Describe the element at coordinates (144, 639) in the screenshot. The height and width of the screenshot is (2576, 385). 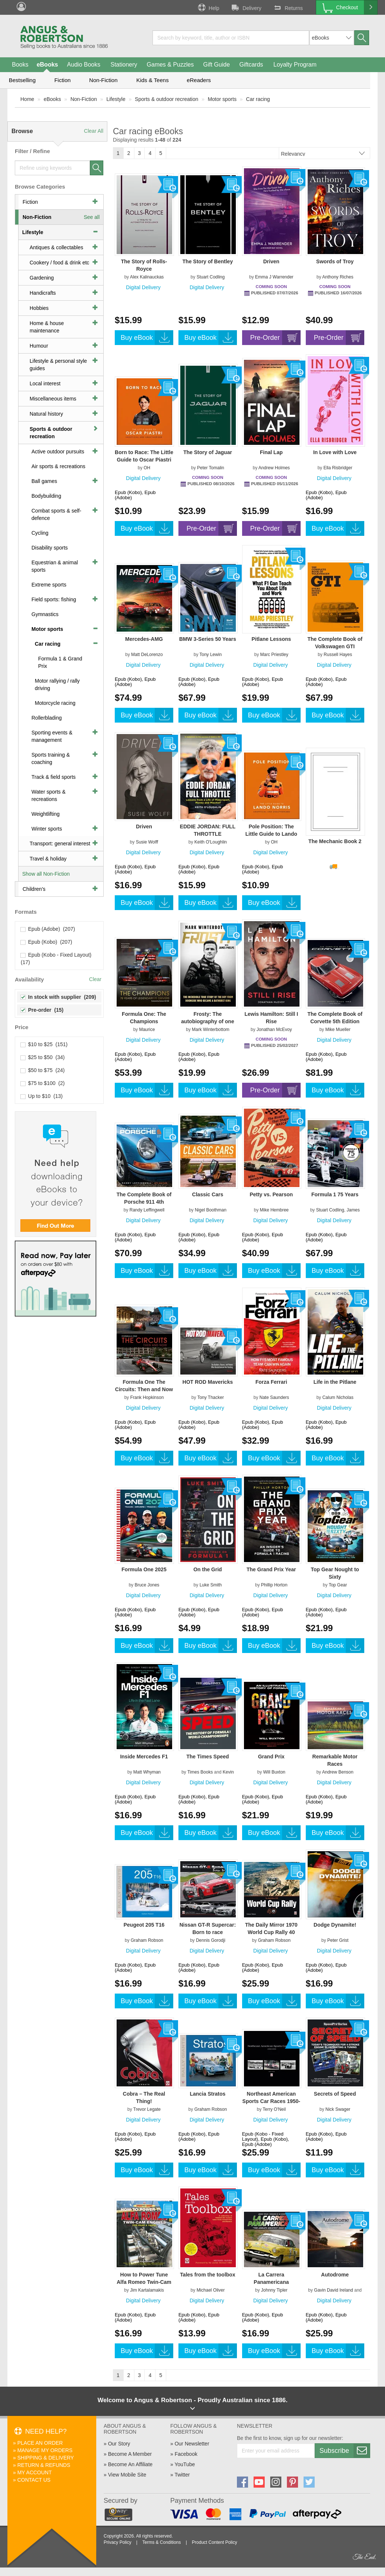
I see `Mercedes-AMG` at that location.